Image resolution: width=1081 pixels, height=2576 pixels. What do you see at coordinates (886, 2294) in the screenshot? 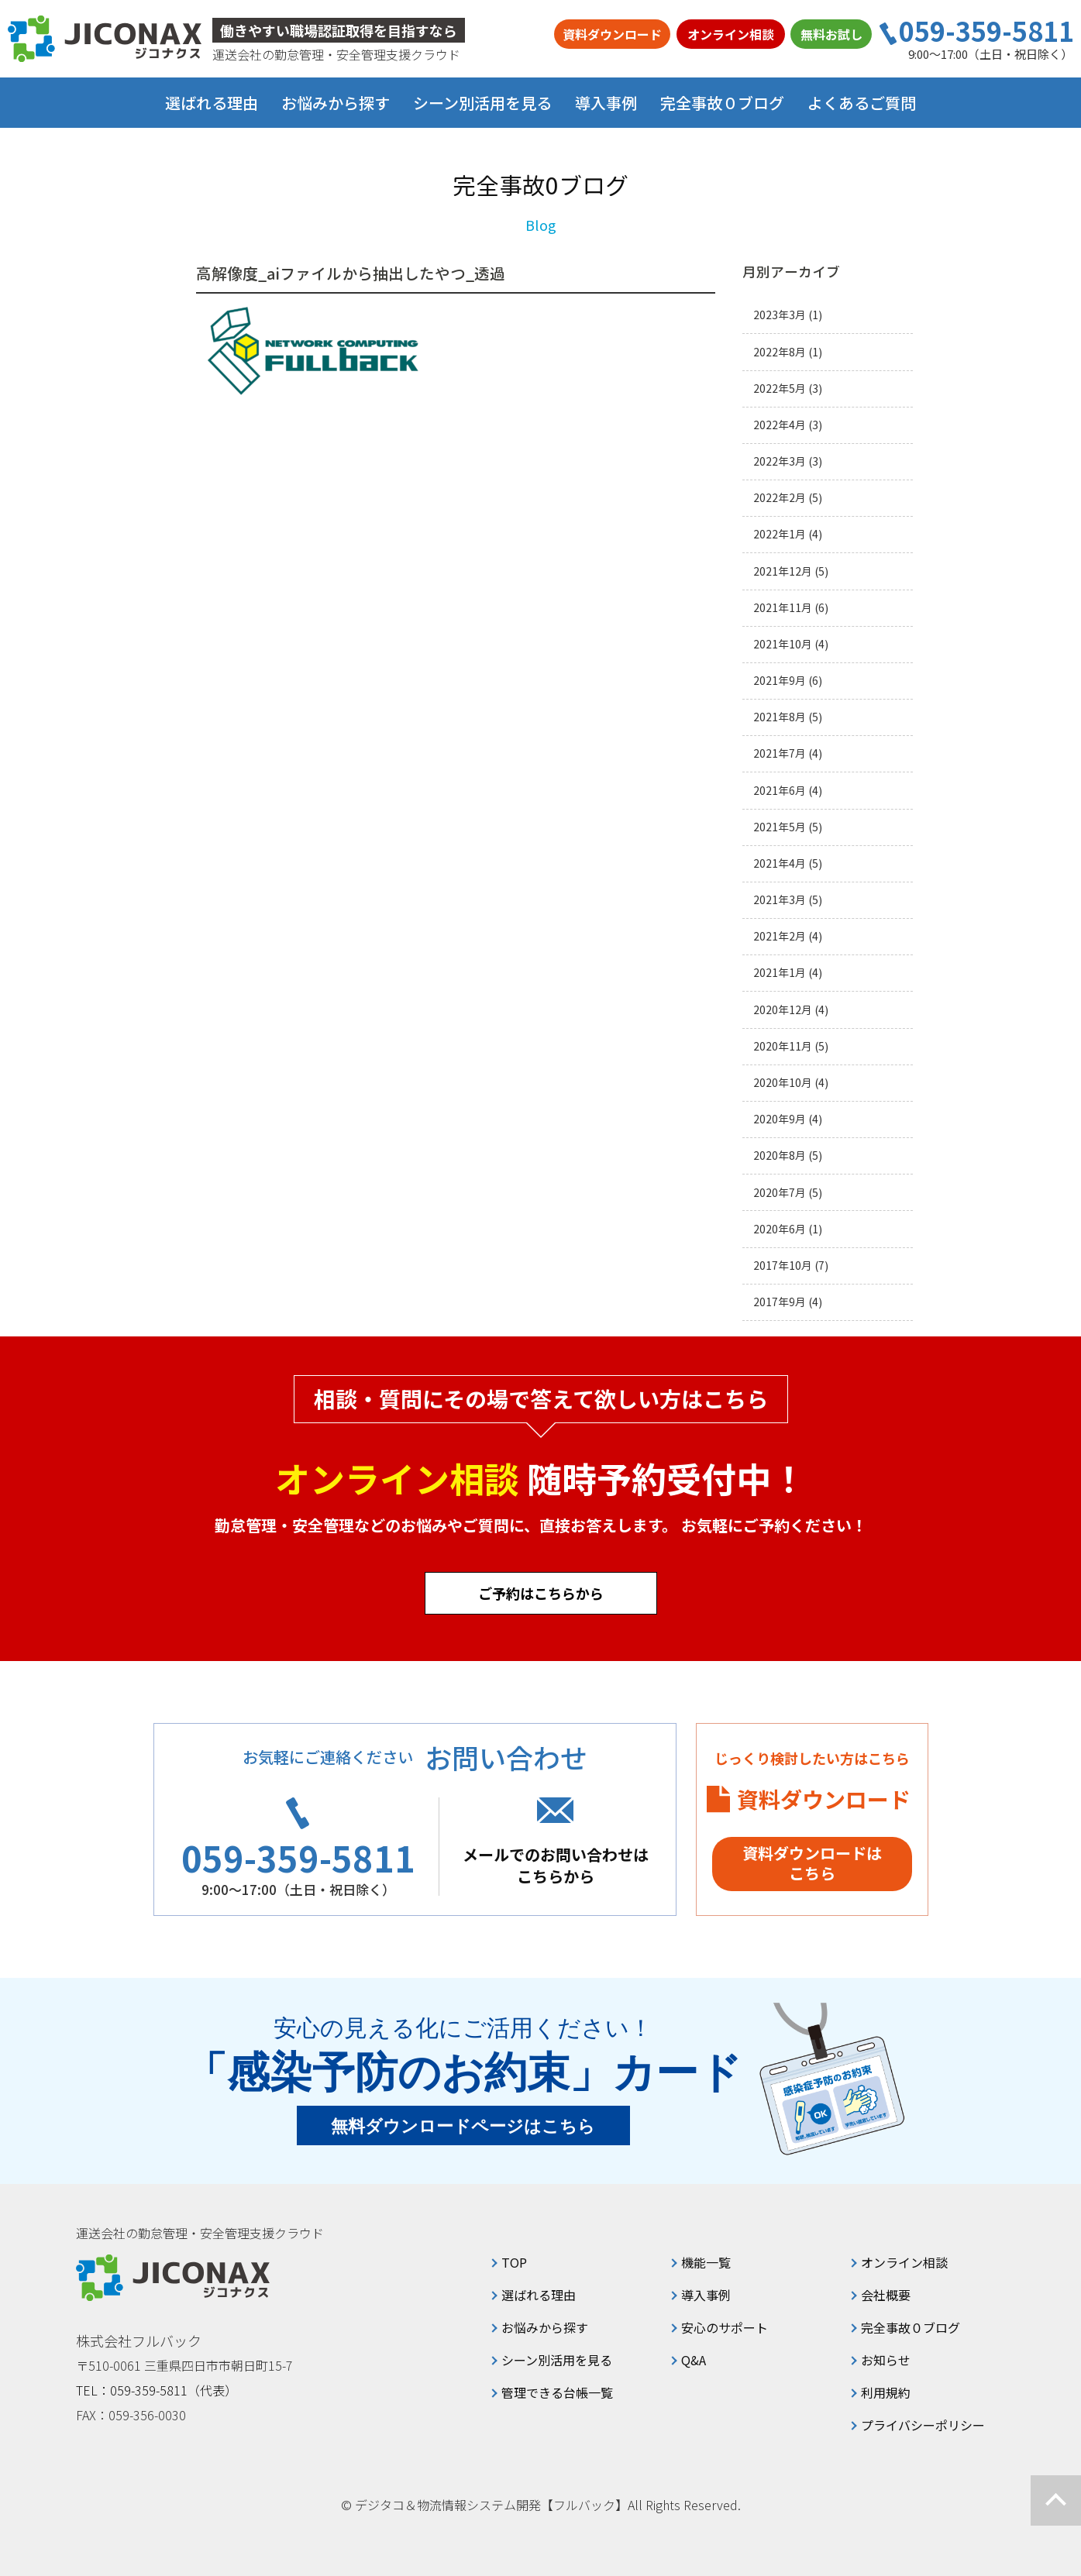
I see `会社概要` at bounding box center [886, 2294].